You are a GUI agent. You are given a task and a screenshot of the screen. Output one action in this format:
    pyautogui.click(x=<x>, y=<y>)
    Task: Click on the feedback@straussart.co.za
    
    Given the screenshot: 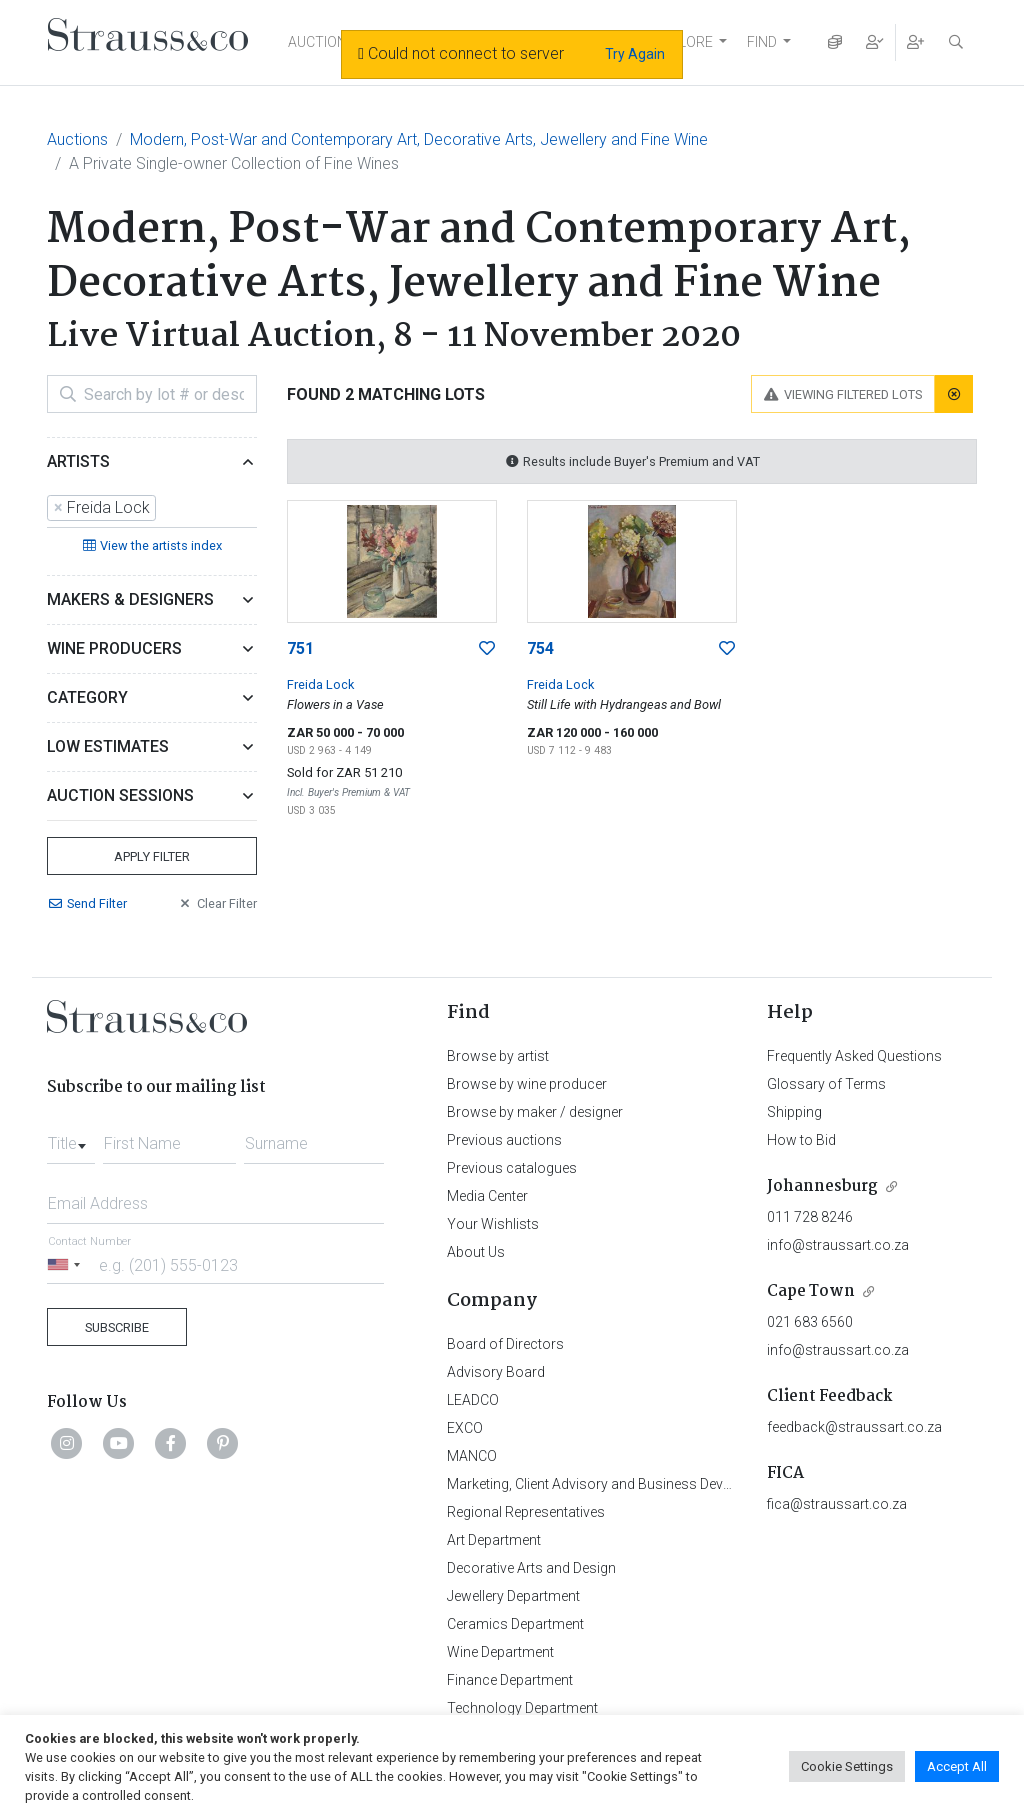 What is the action you would take?
    pyautogui.click(x=854, y=1427)
    